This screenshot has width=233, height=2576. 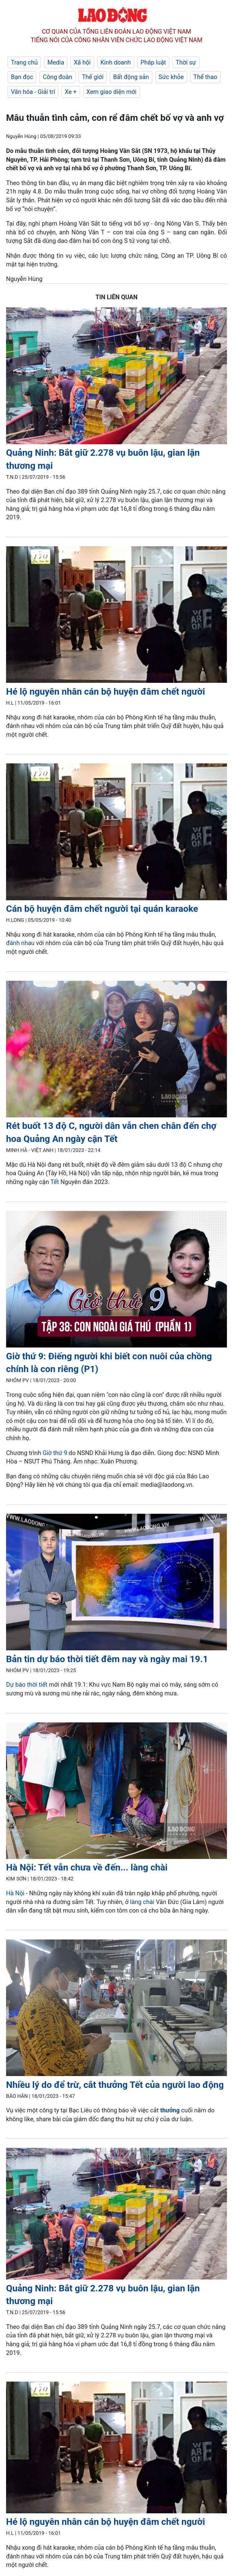 I want to click on Giờ thứ 9, so click(x=54, y=1453).